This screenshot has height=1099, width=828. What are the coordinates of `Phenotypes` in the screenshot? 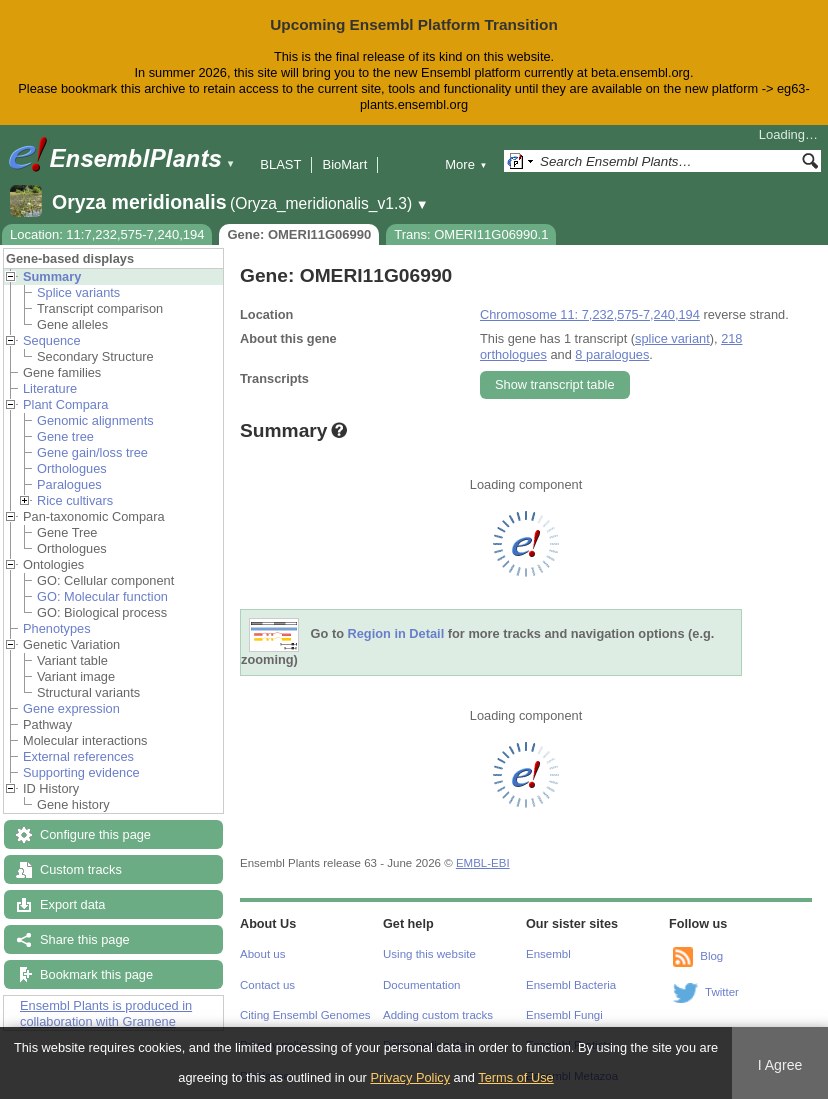 It's located at (57, 628).